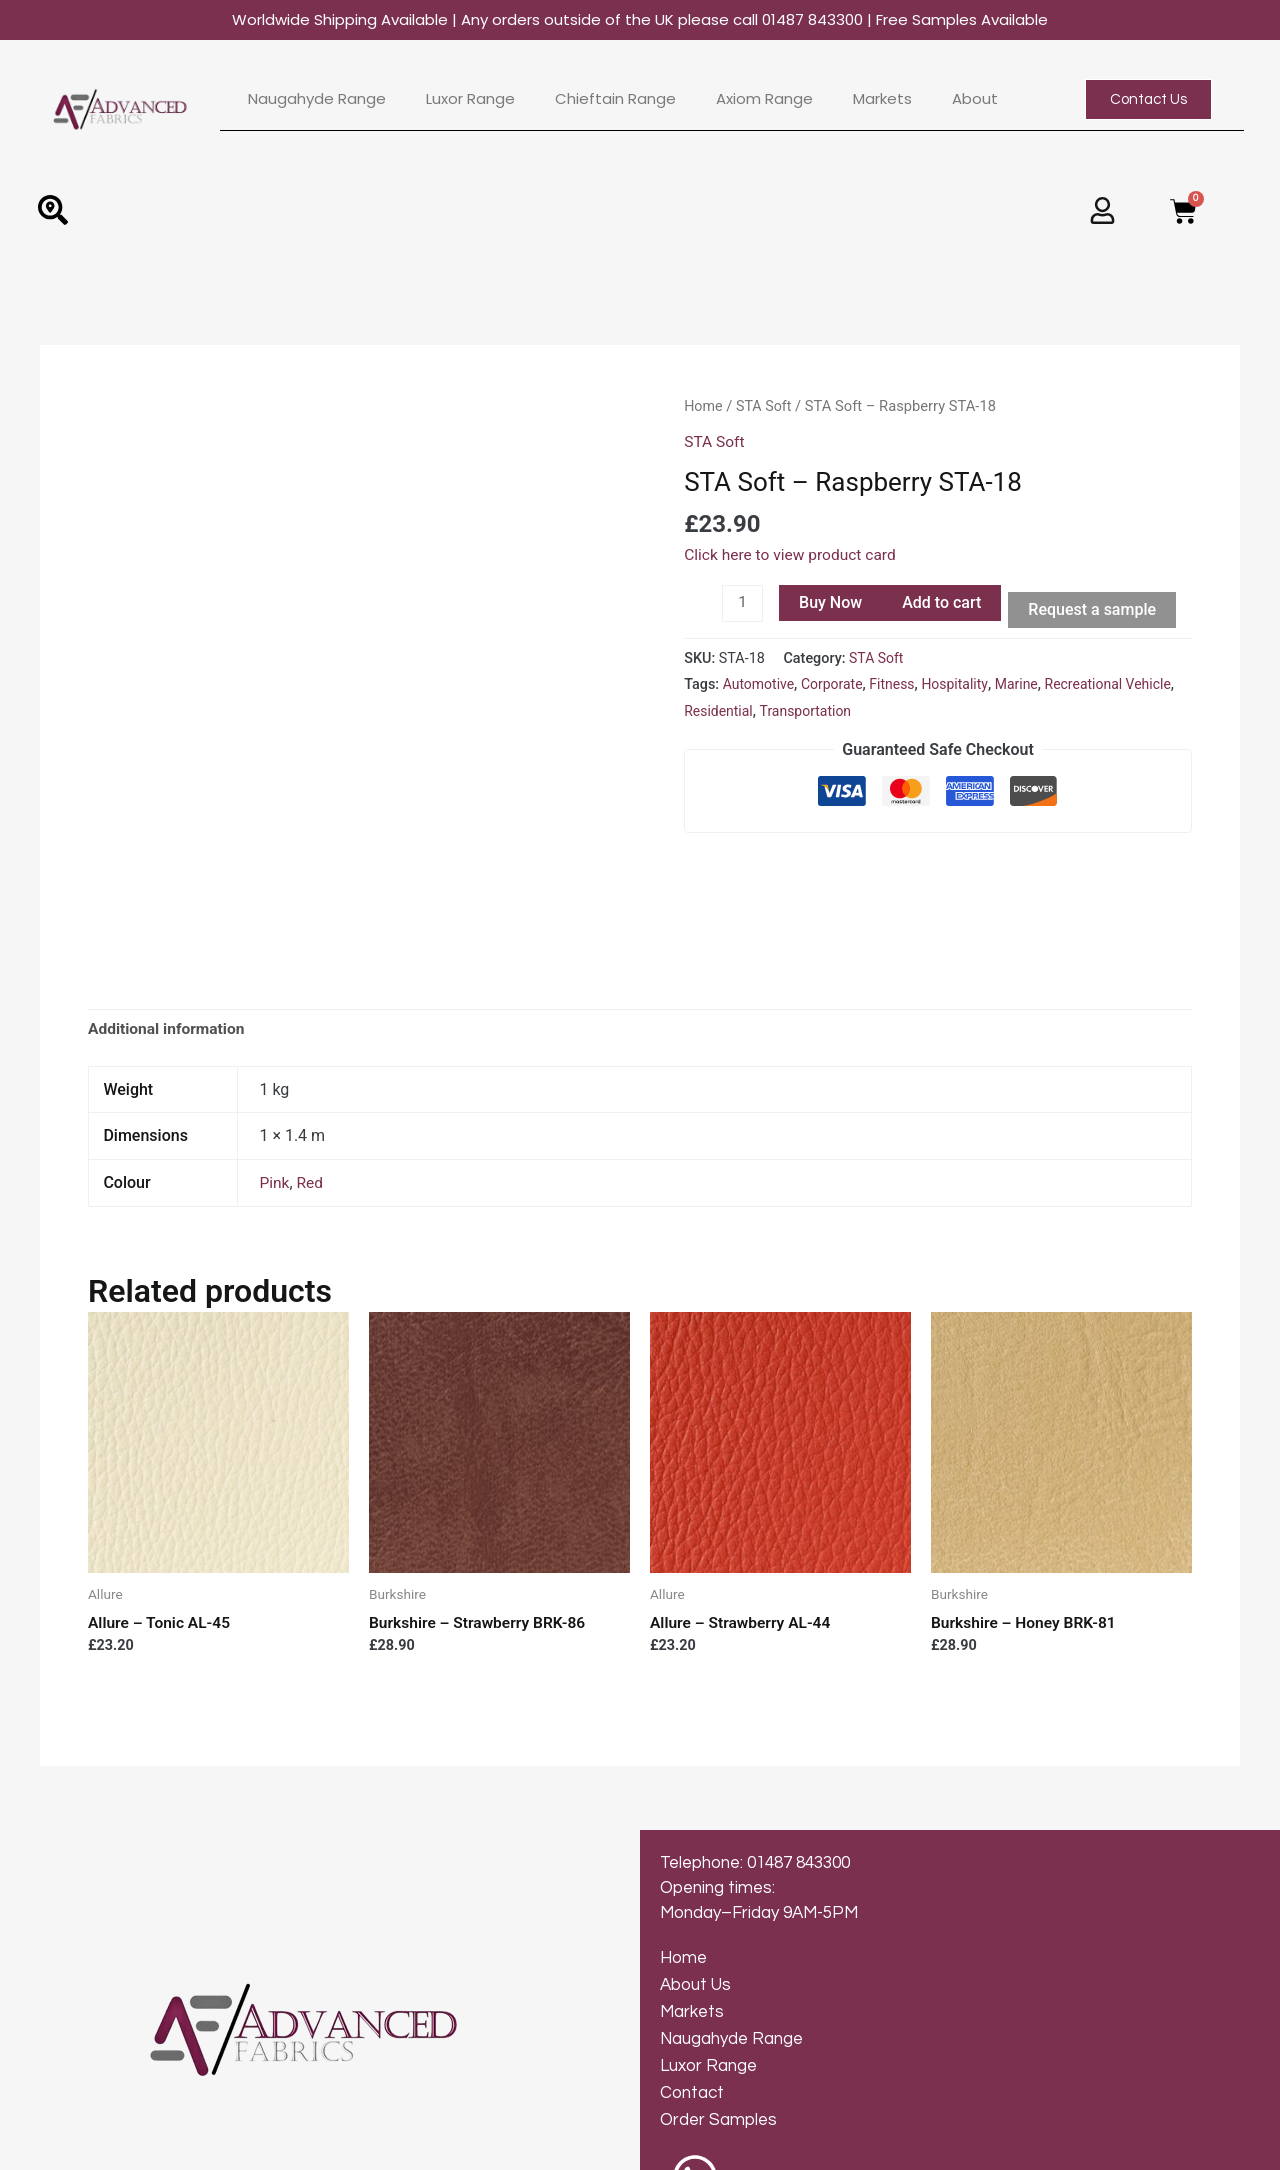 This screenshot has height=2170, width=1280. What do you see at coordinates (743, 603) in the screenshot?
I see `[Product quantity]` at bounding box center [743, 603].